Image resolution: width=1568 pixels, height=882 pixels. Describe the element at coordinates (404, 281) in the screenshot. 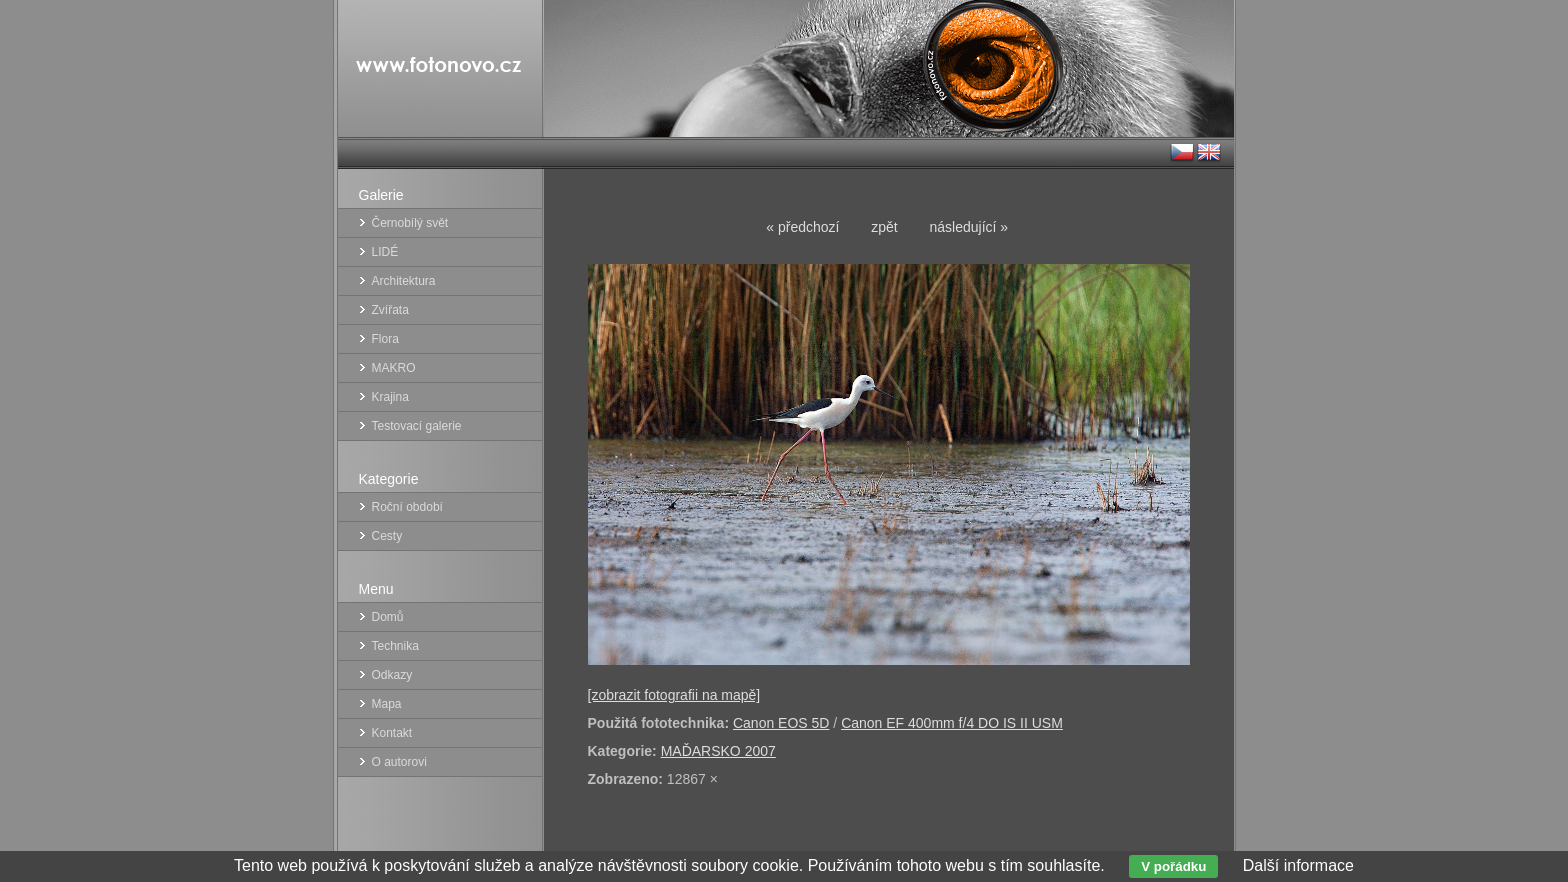

I see `Architektura` at that location.